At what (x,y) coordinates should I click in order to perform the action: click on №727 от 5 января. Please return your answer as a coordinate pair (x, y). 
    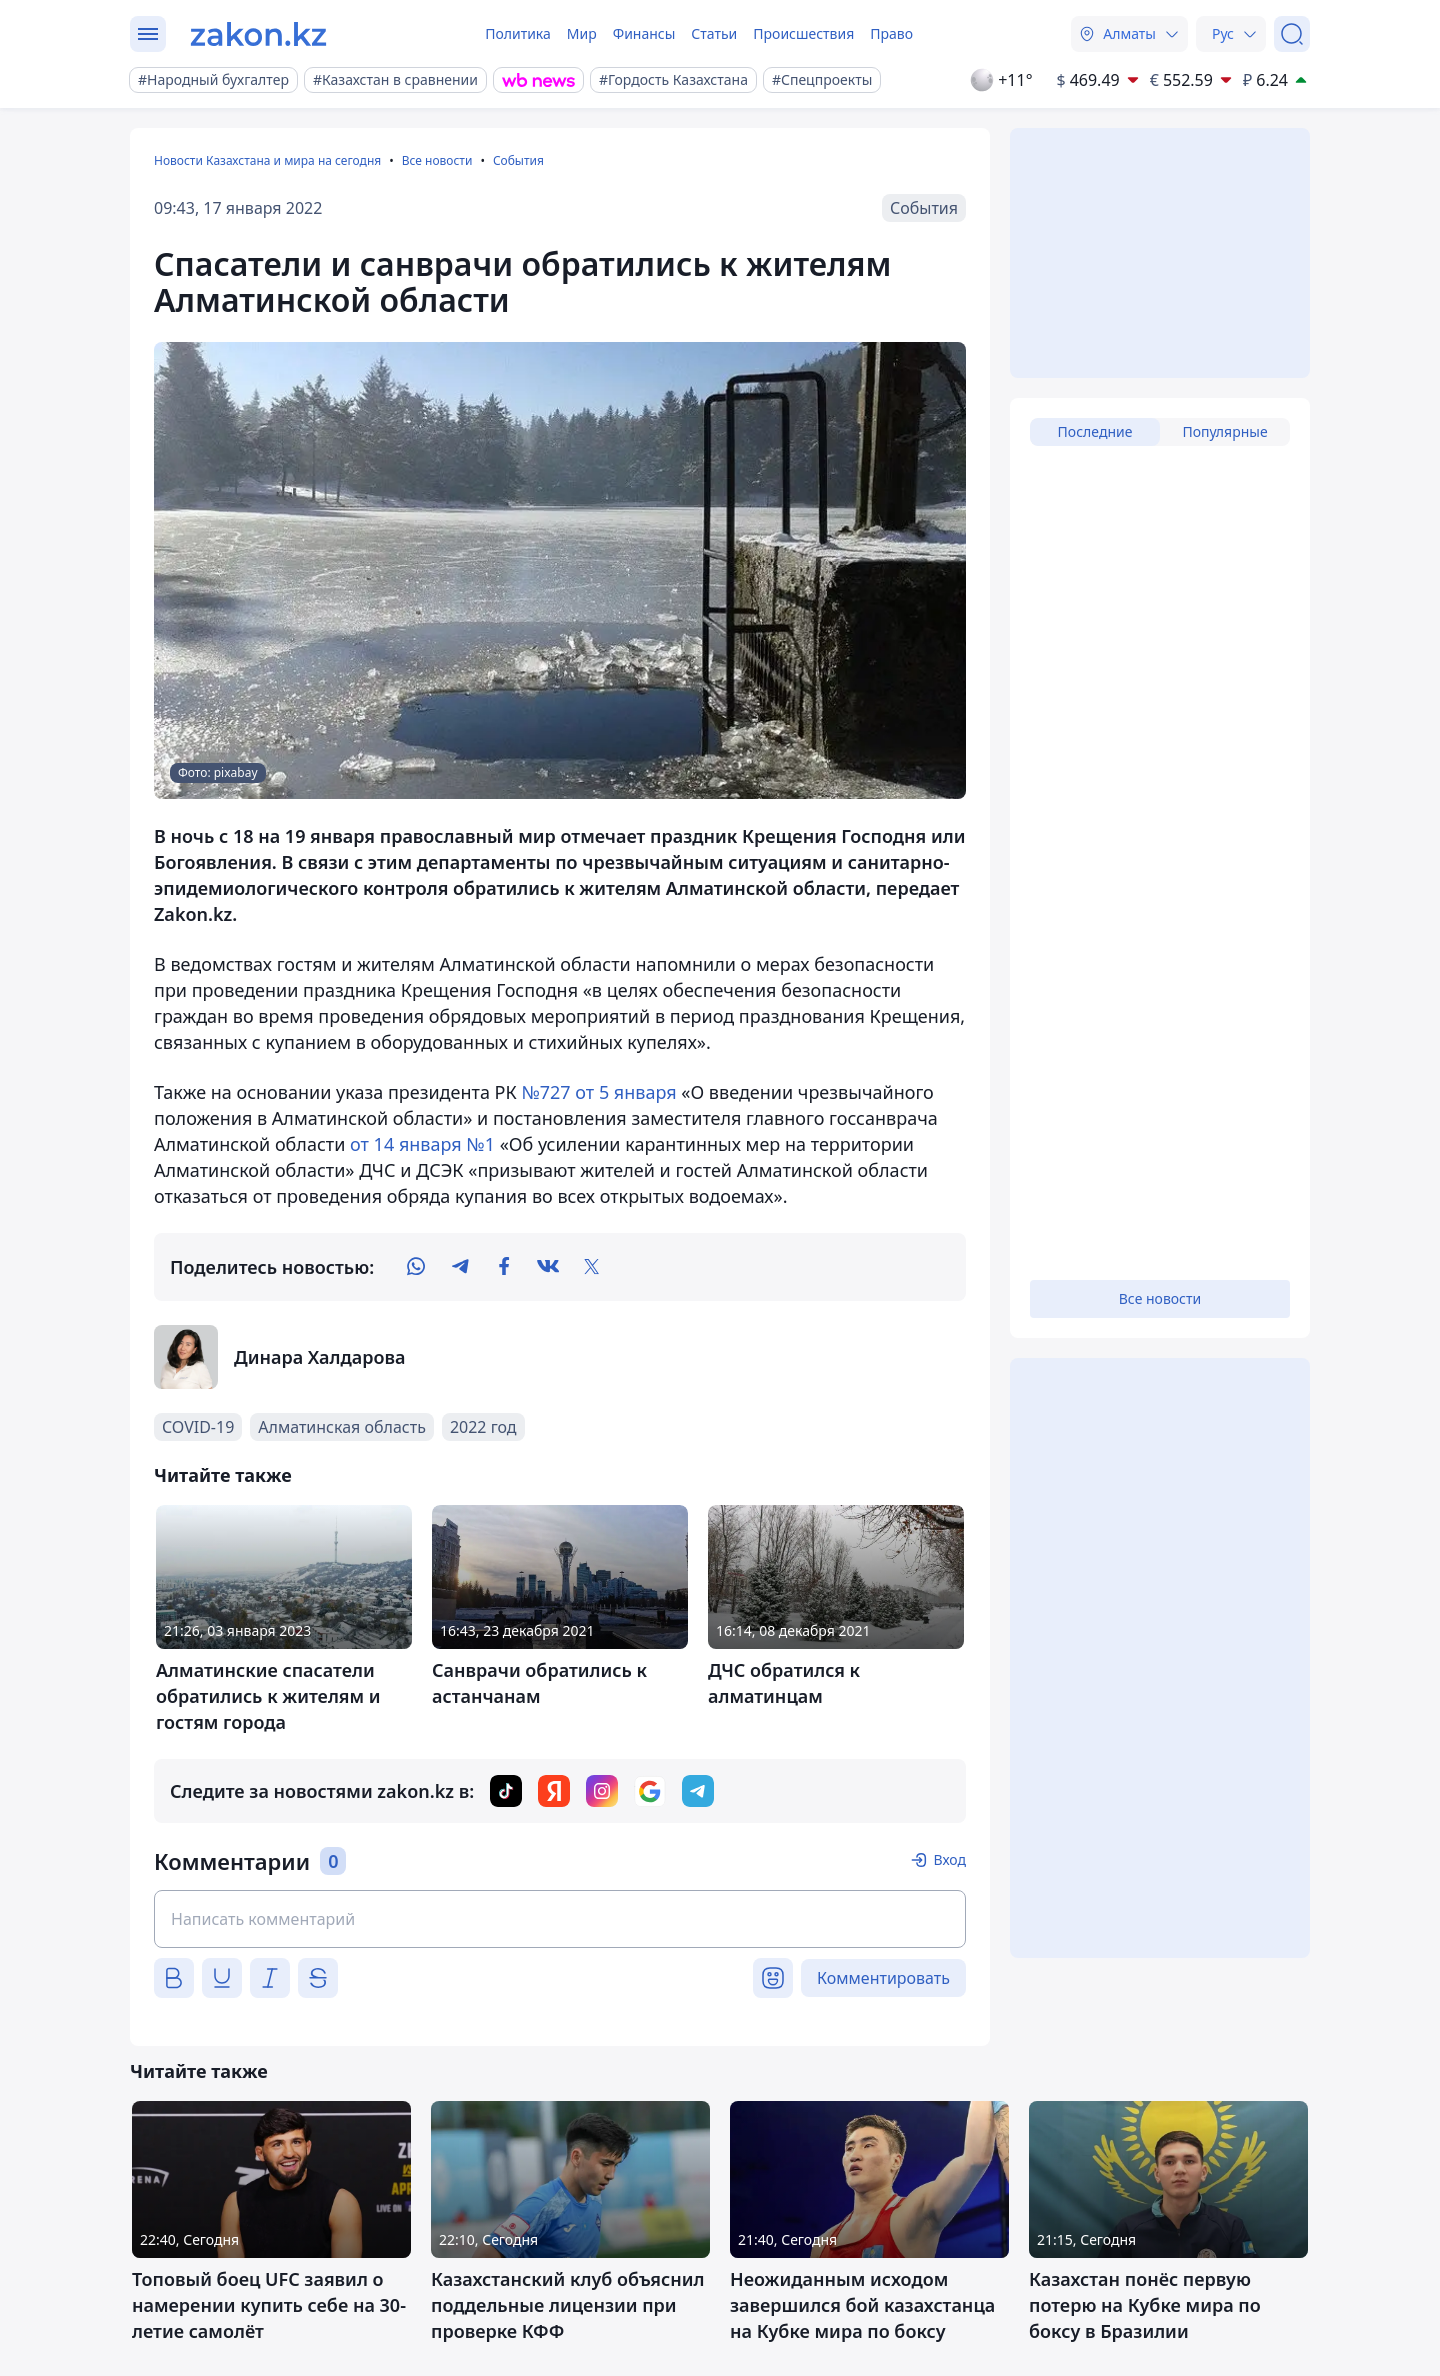
    Looking at the image, I should click on (598, 1092).